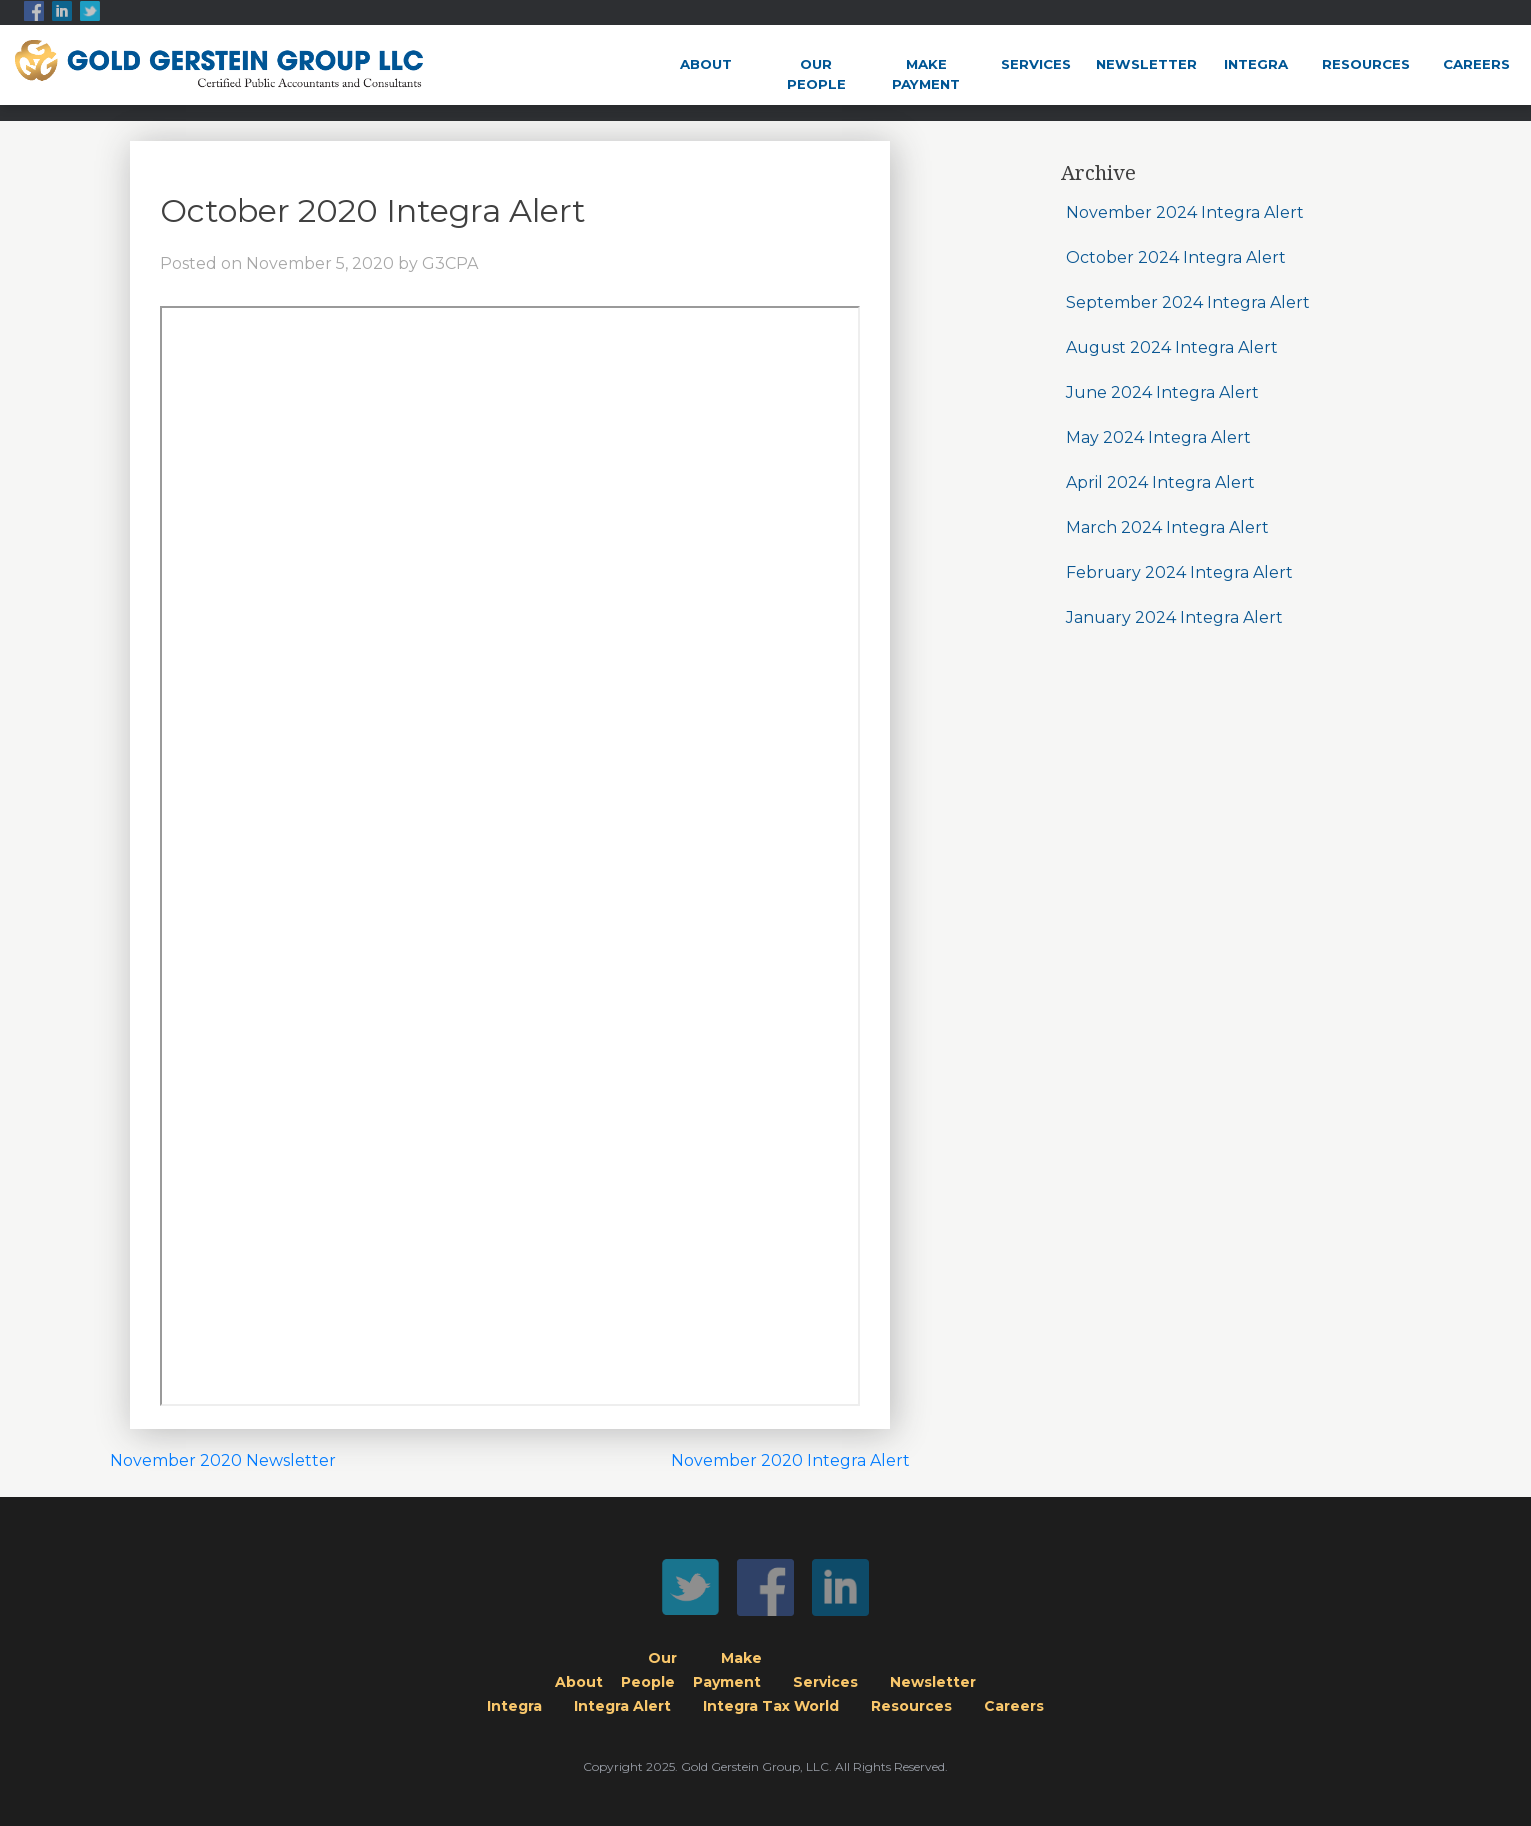 Image resolution: width=1531 pixels, height=1826 pixels. Describe the element at coordinates (1172, 347) in the screenshot. I see `August 2024 Integra Alert` at that location.